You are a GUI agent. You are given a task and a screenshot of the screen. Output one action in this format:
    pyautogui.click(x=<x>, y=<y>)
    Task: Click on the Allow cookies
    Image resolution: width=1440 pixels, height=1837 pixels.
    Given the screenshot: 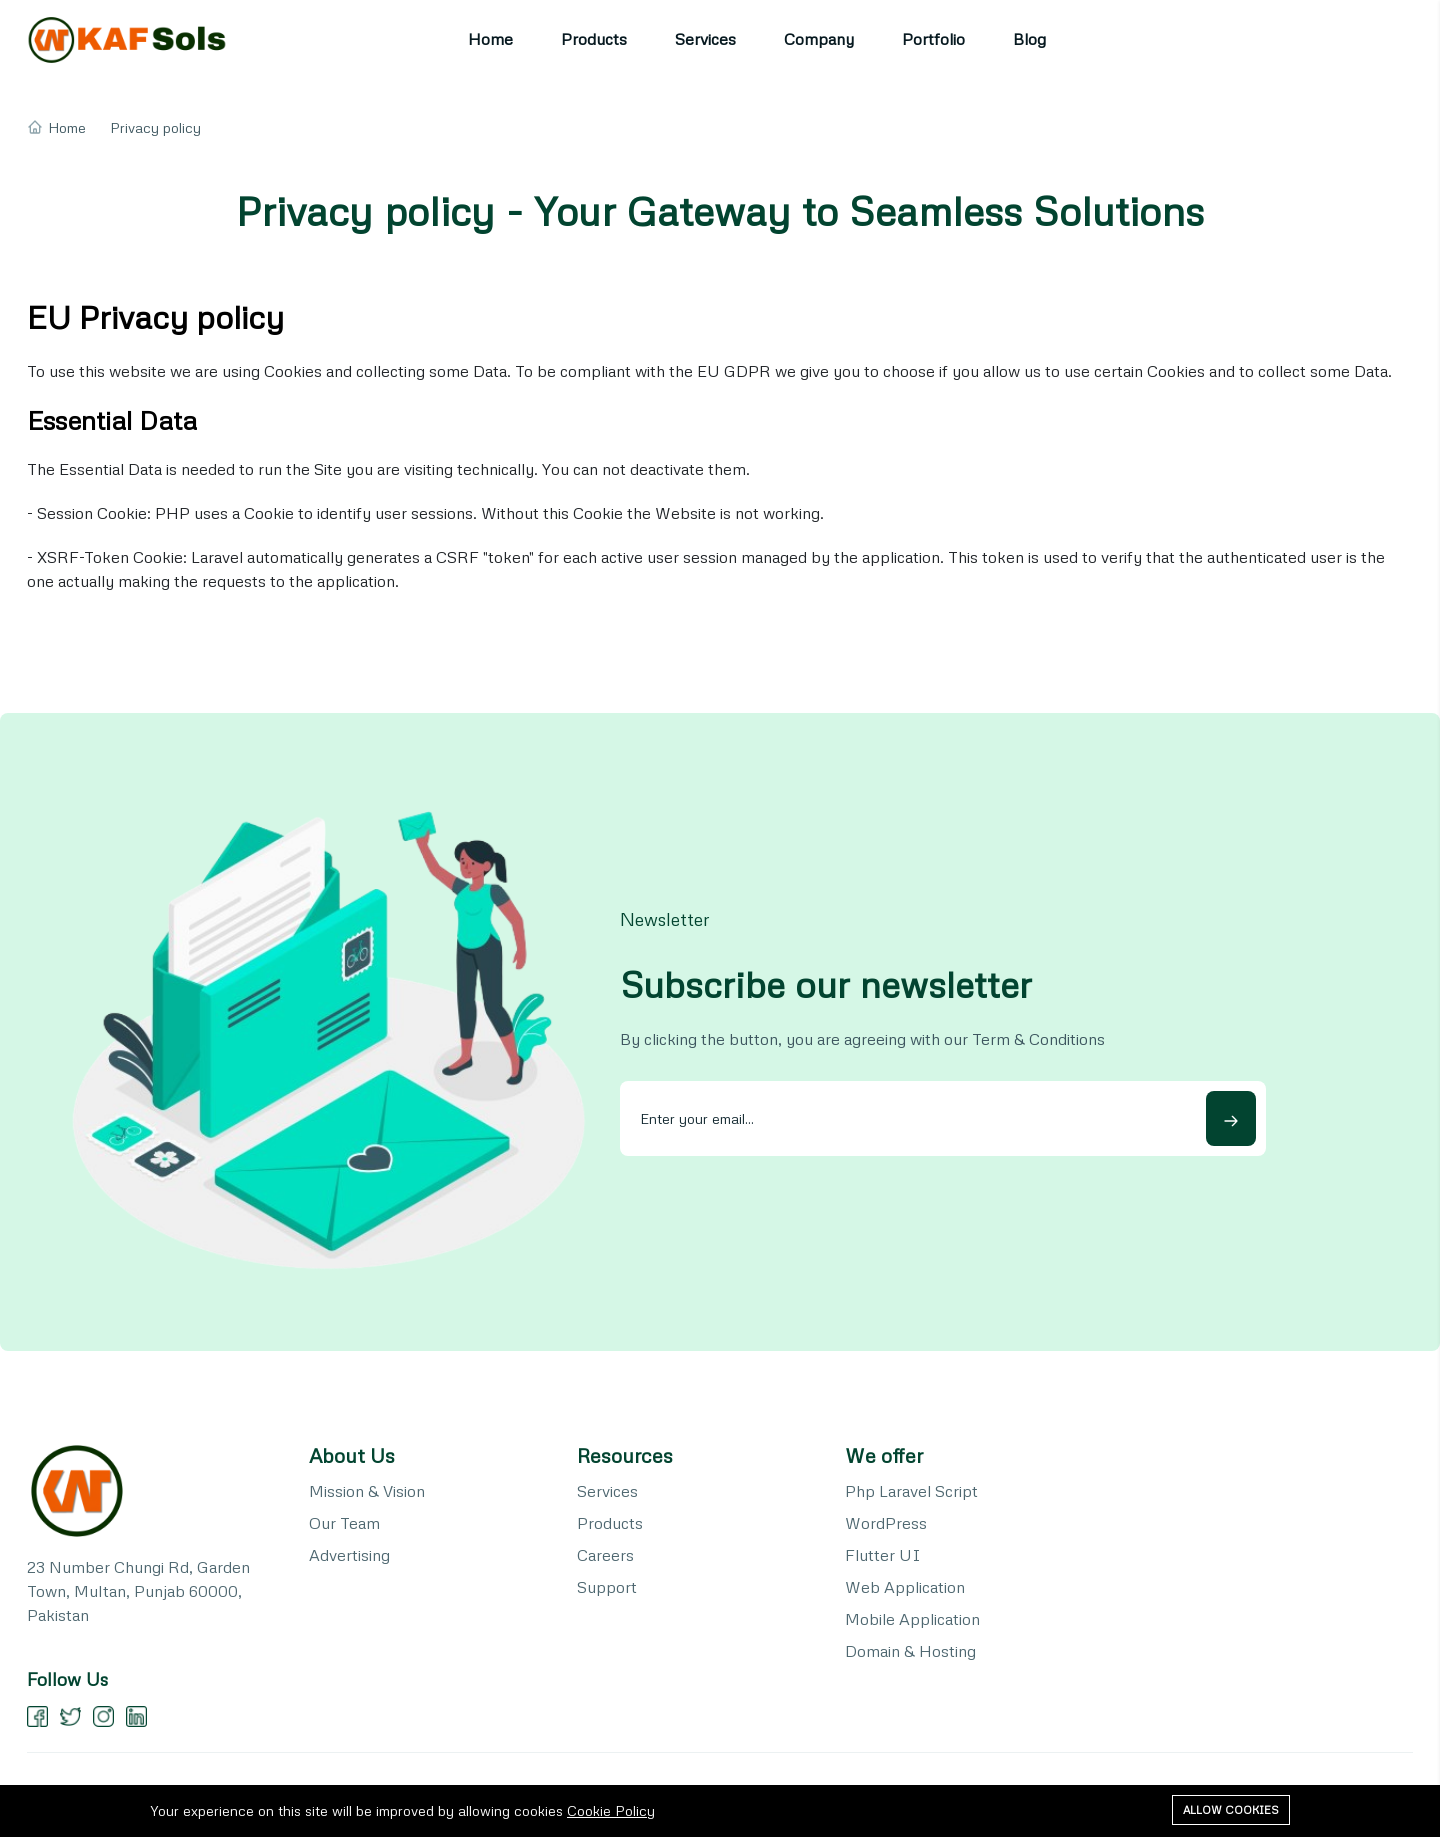 What is the action you would take?
    pyautogui.click(x=1231, y=1809)
    